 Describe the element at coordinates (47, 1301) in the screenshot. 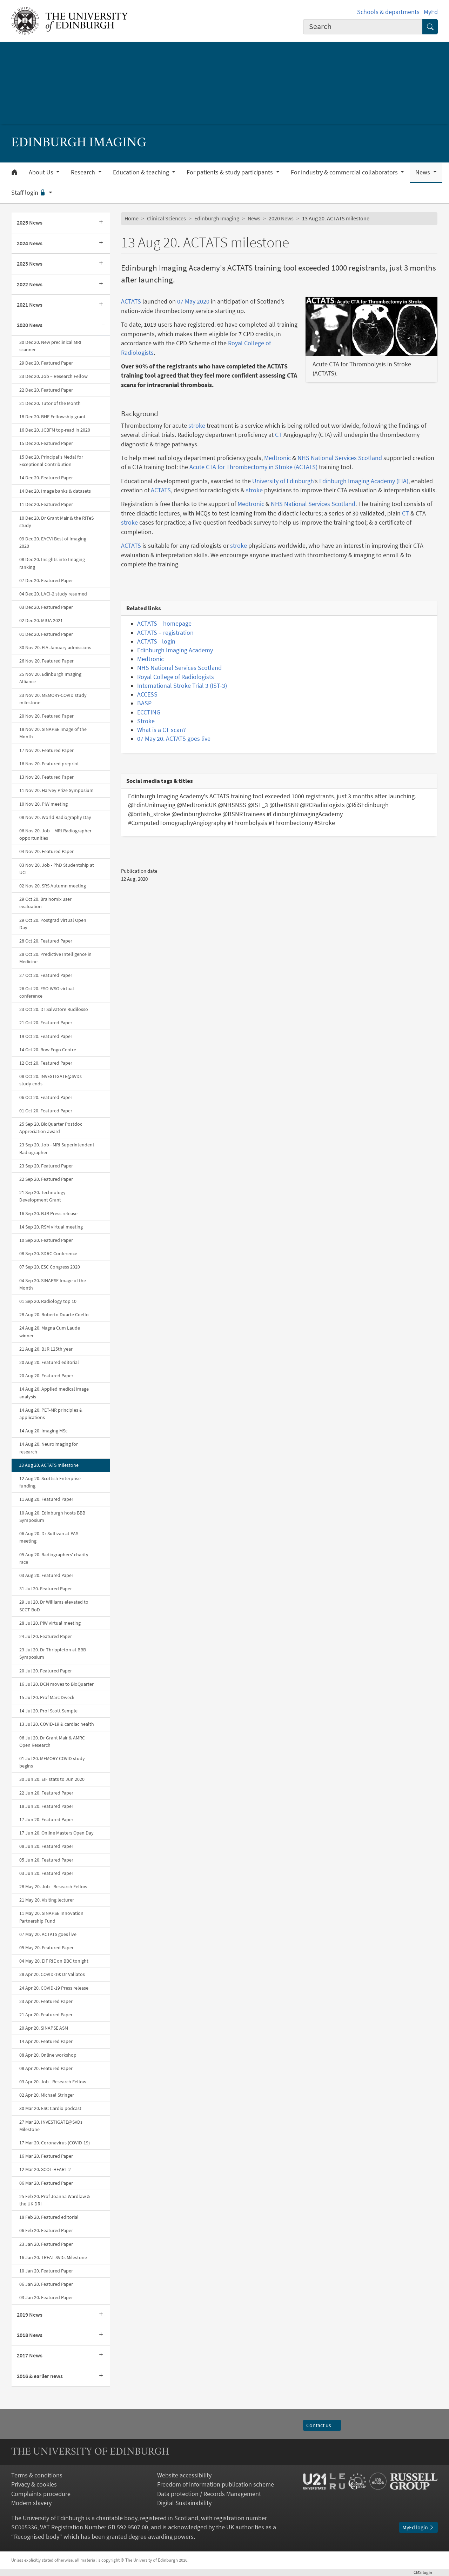

I see `01 Sep 20. Radiology top 10` at that location.